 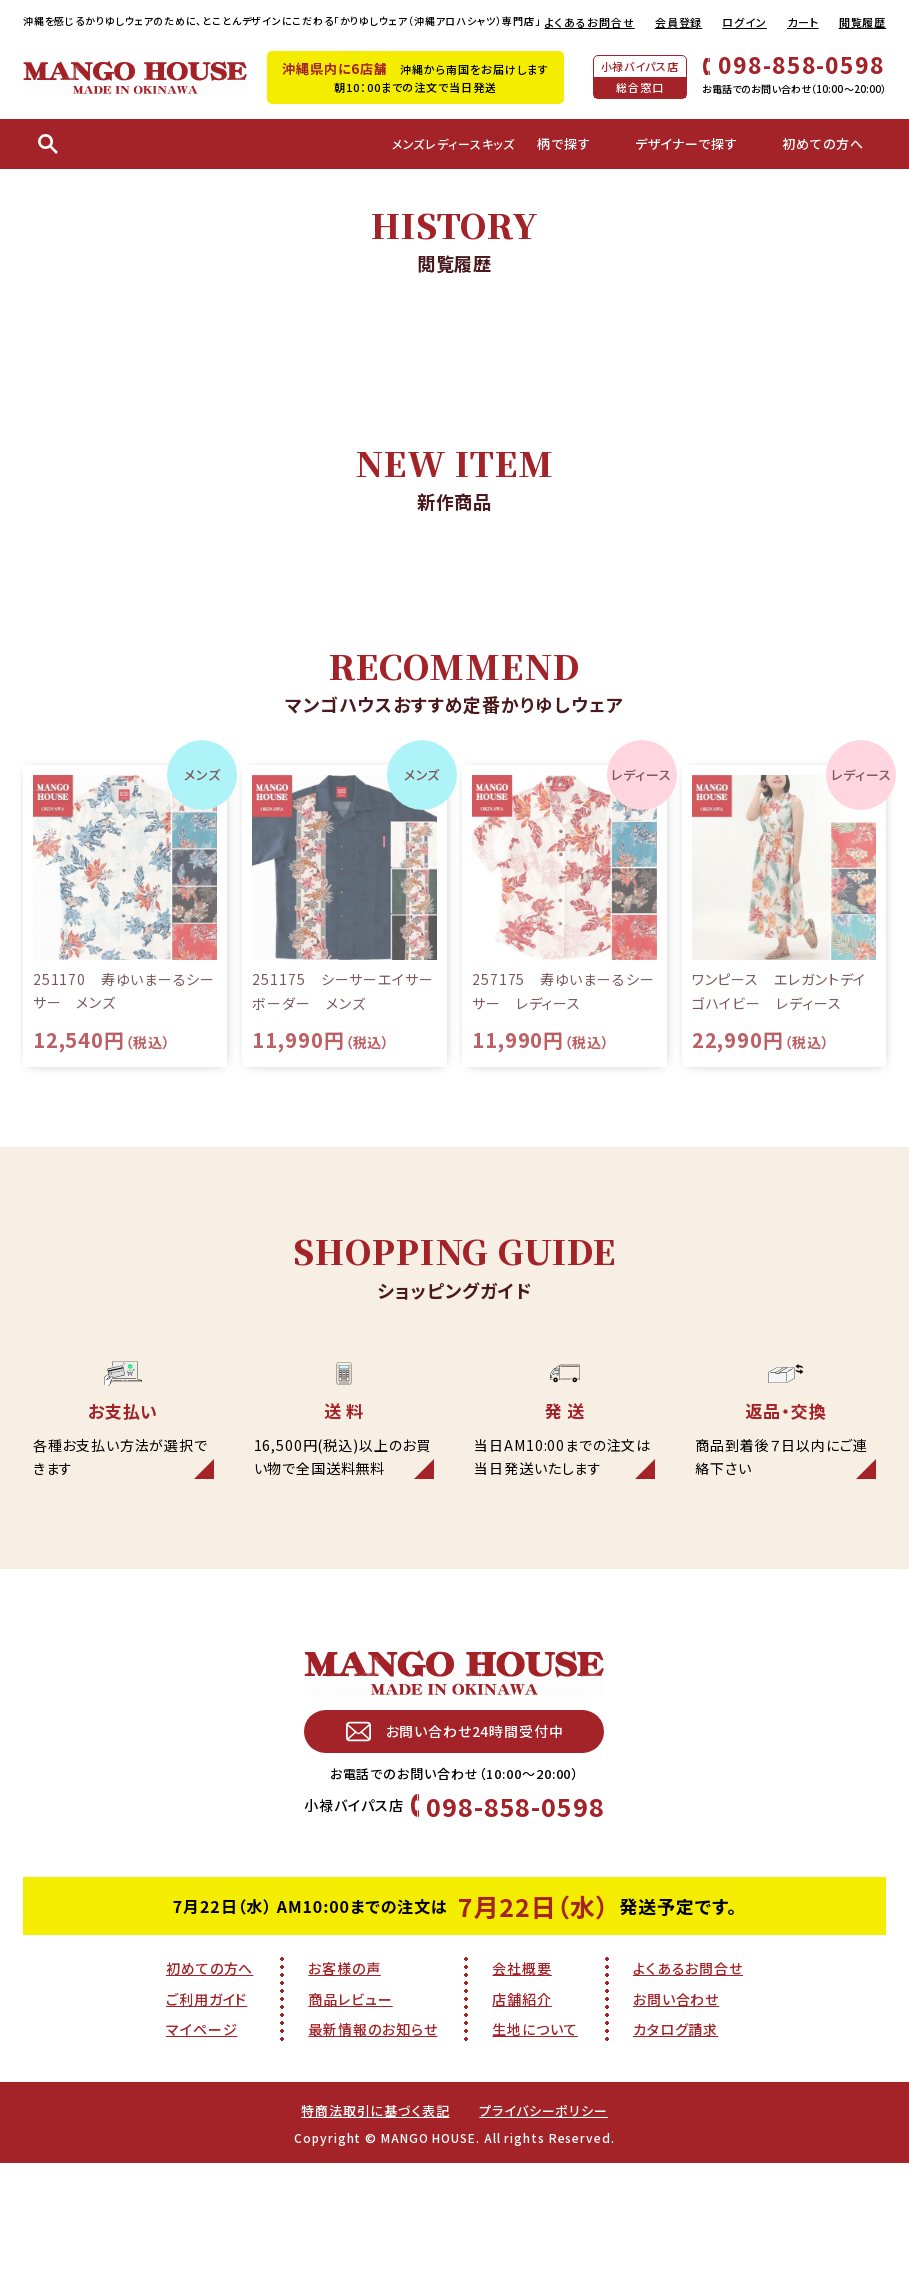 What do you see at coordinates (350, 2084) in the screenshot?
I see `商品レビュー` at bounding box center [350, 2084].